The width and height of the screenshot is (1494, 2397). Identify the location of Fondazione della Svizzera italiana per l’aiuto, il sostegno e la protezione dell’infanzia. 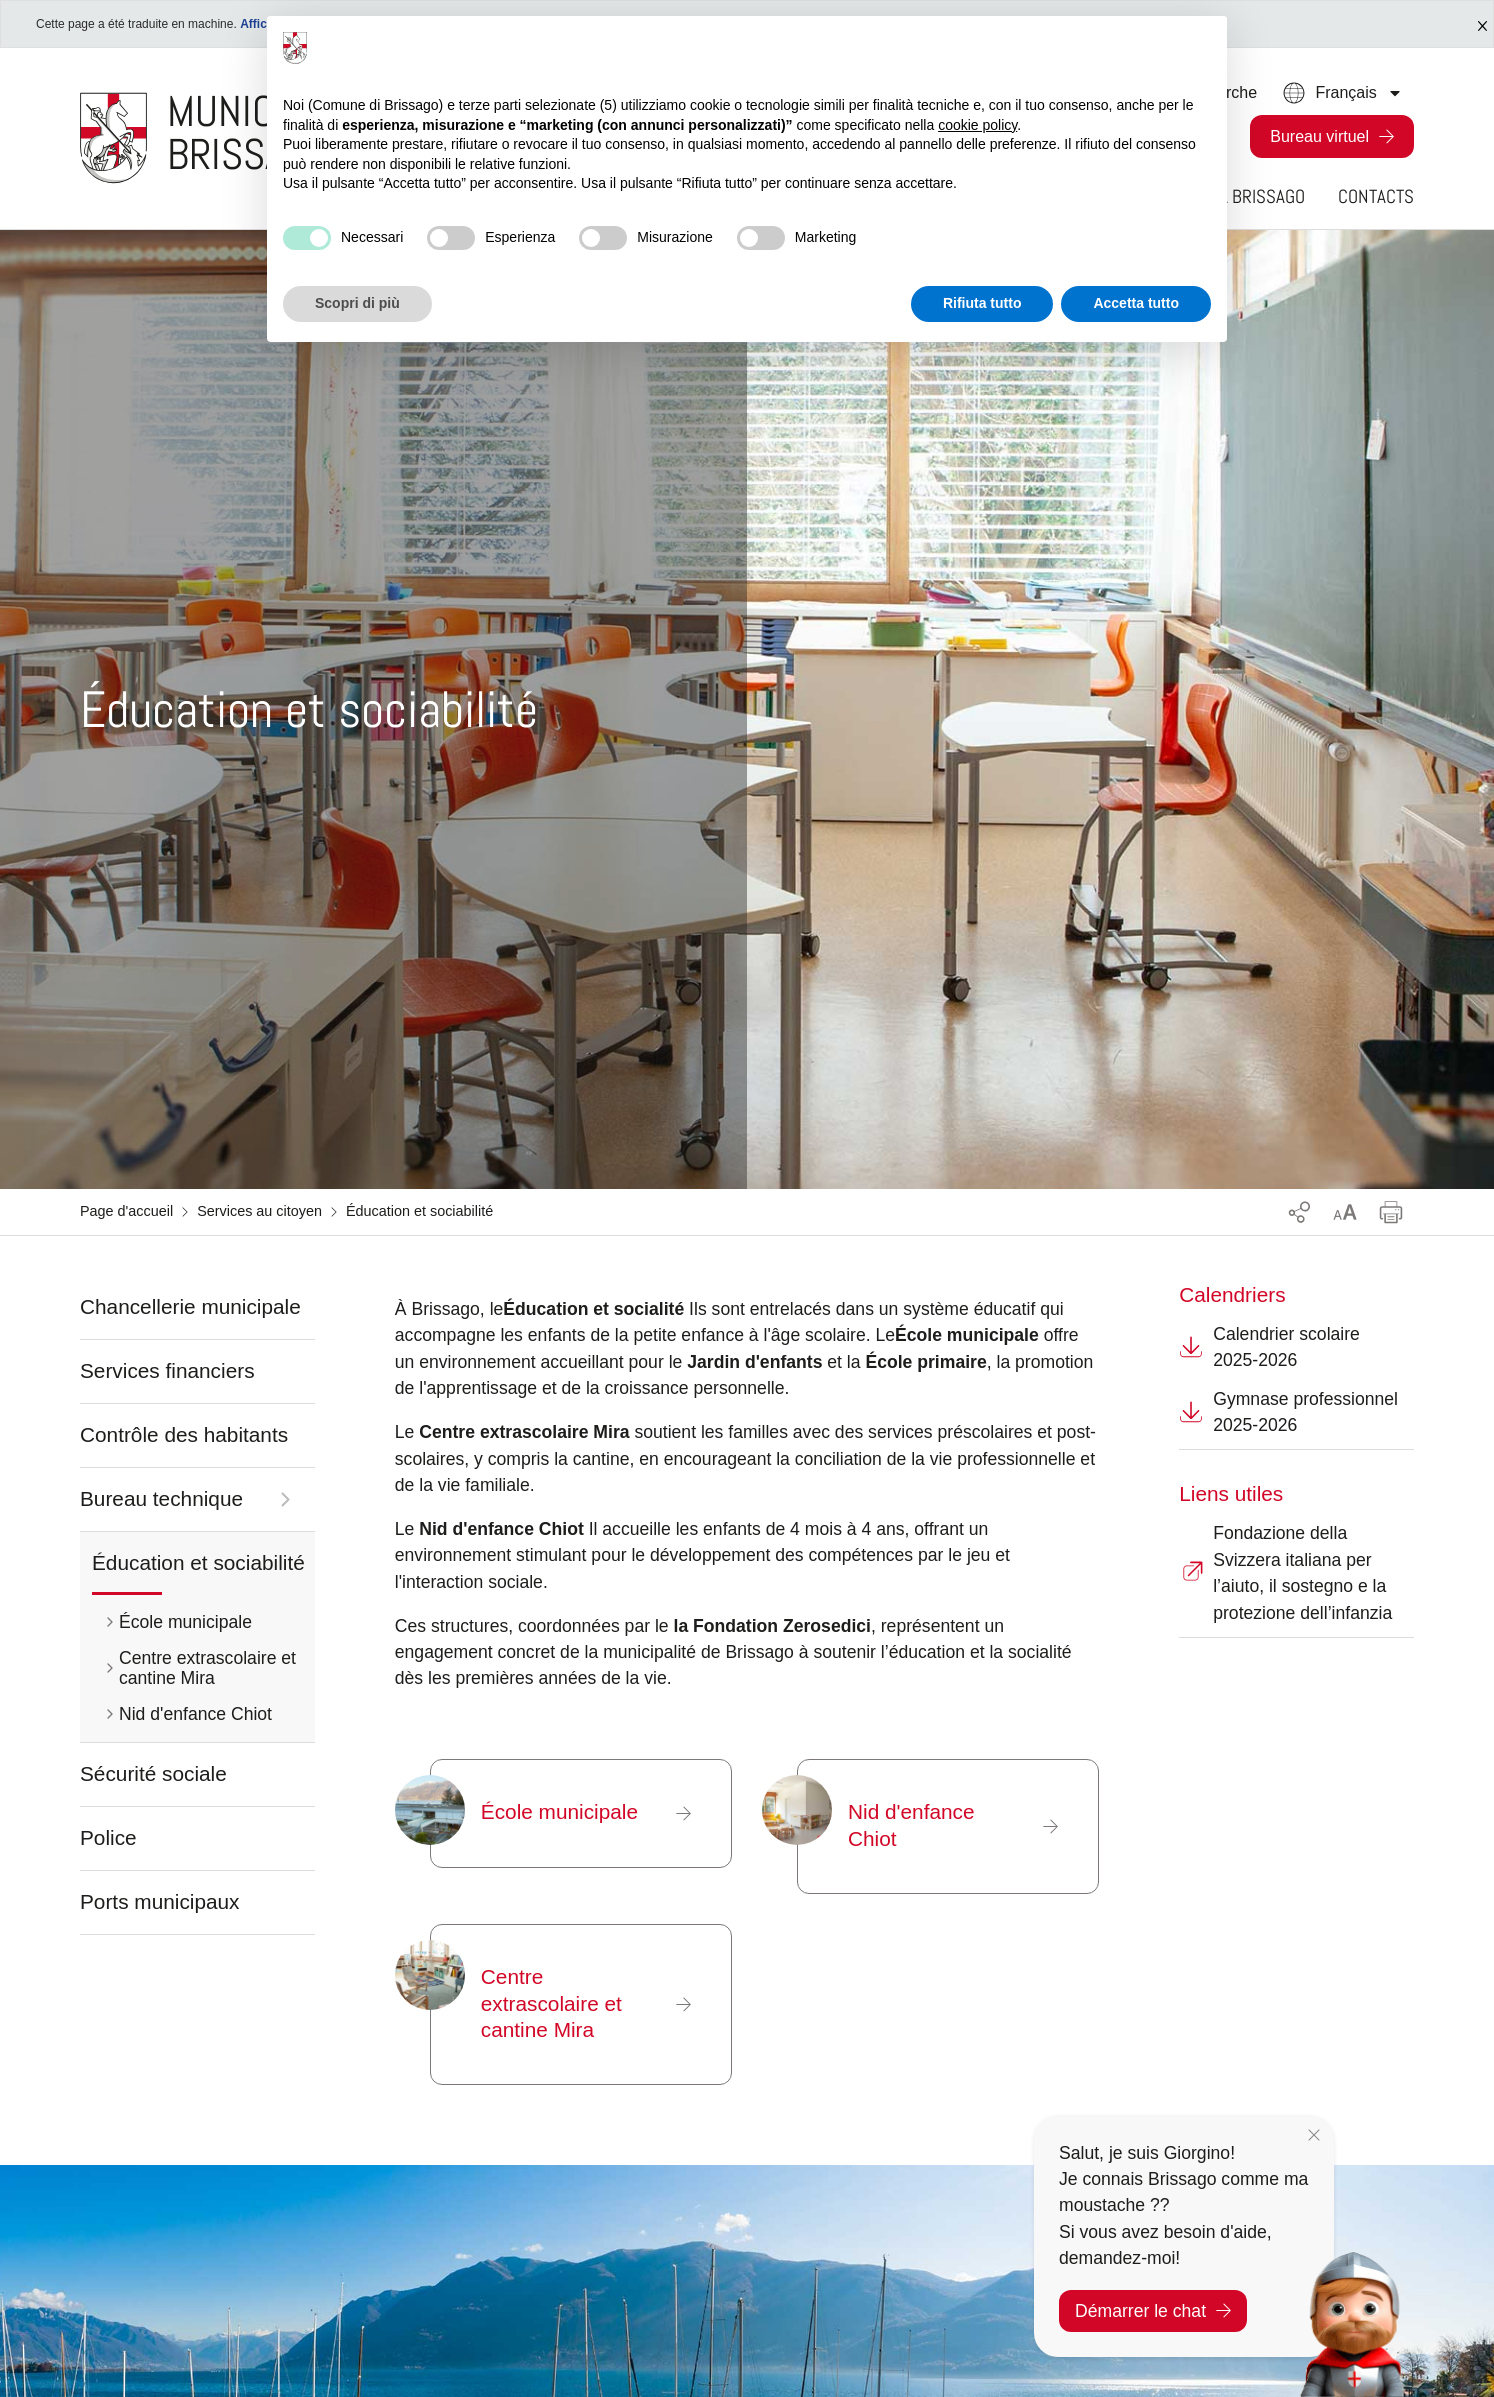
(1285, 1572).